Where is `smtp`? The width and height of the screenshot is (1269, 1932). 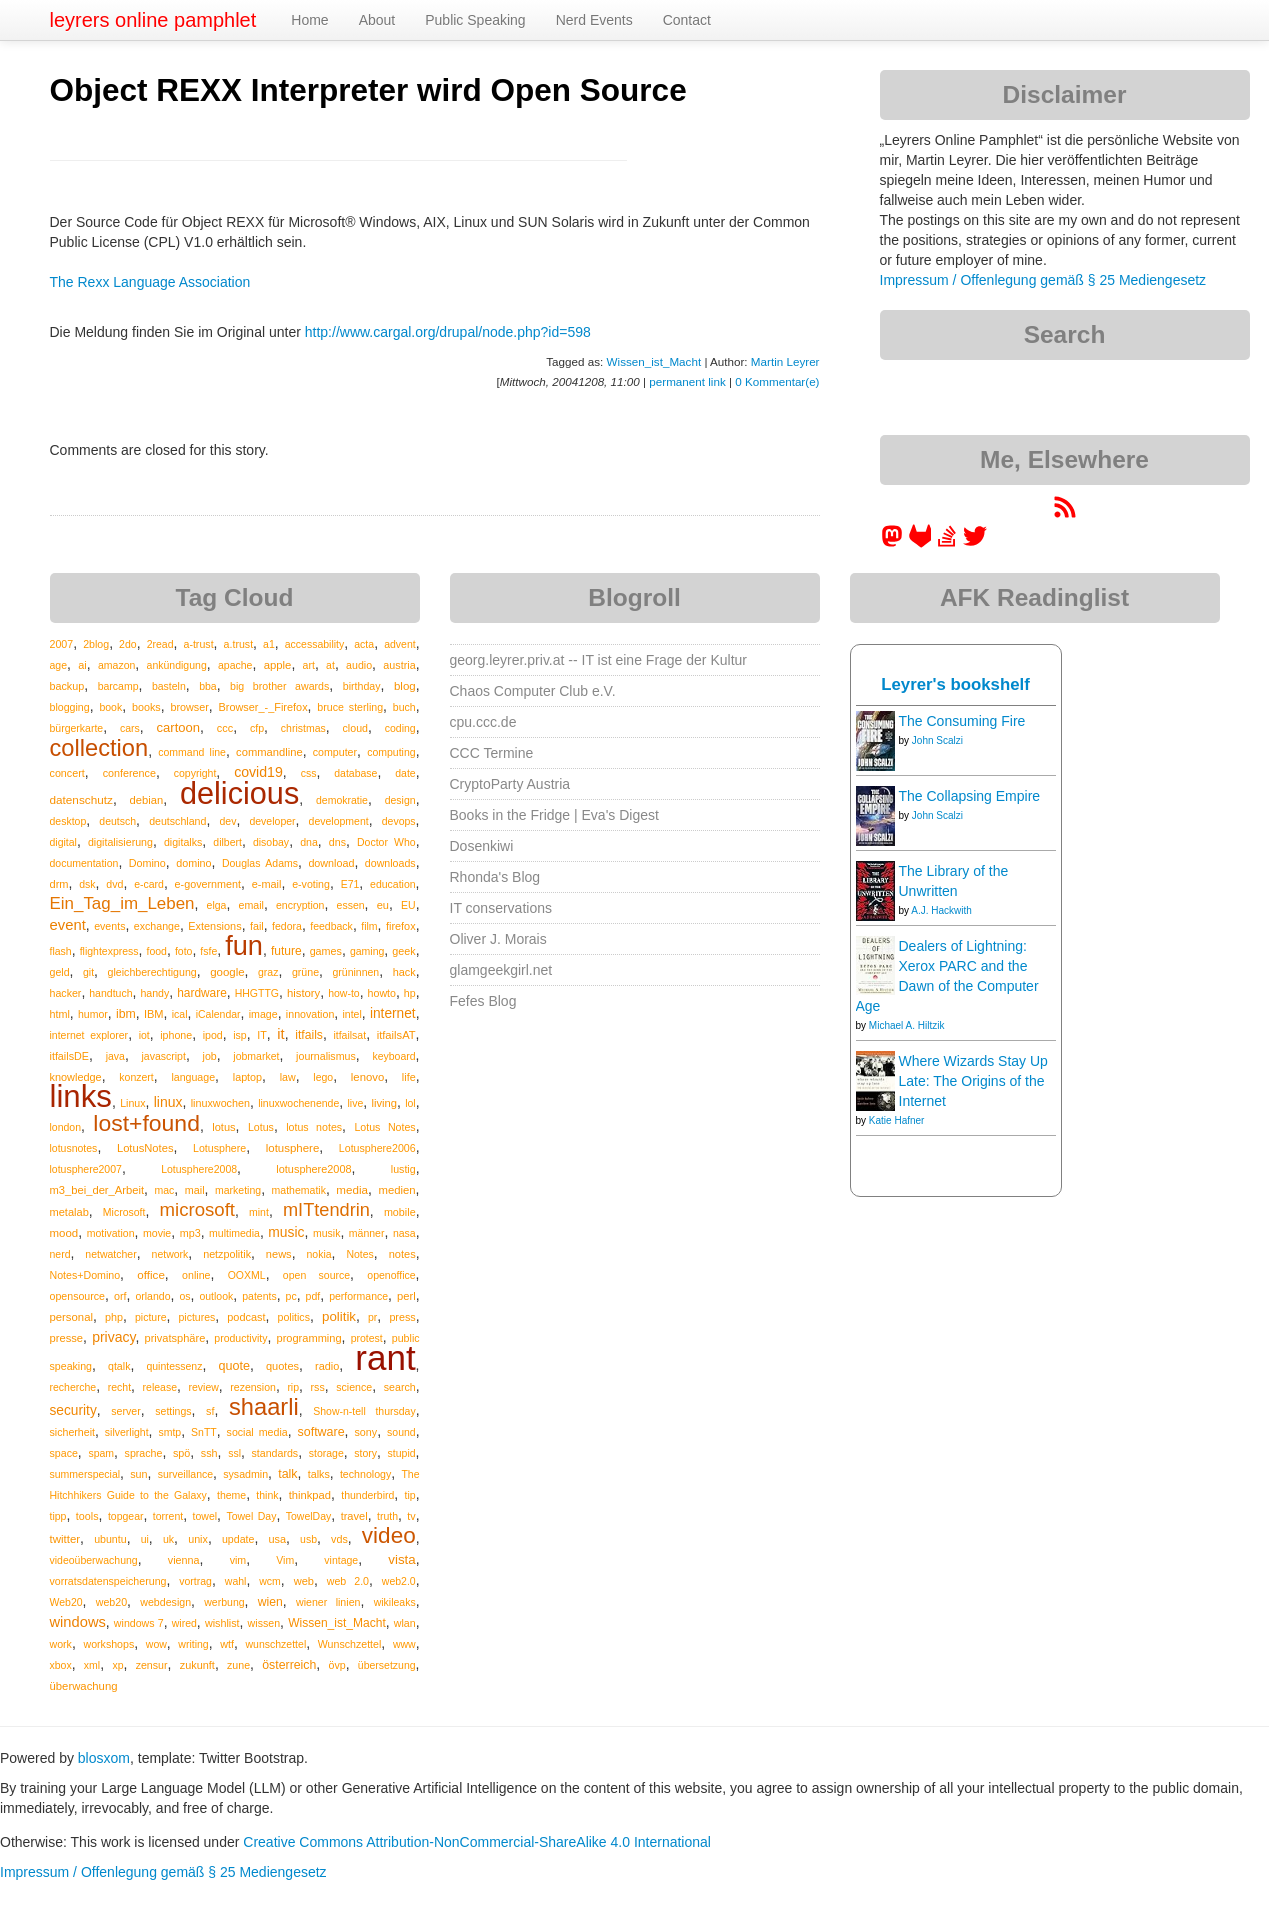 smtp is located at coordinates (169, 1432).